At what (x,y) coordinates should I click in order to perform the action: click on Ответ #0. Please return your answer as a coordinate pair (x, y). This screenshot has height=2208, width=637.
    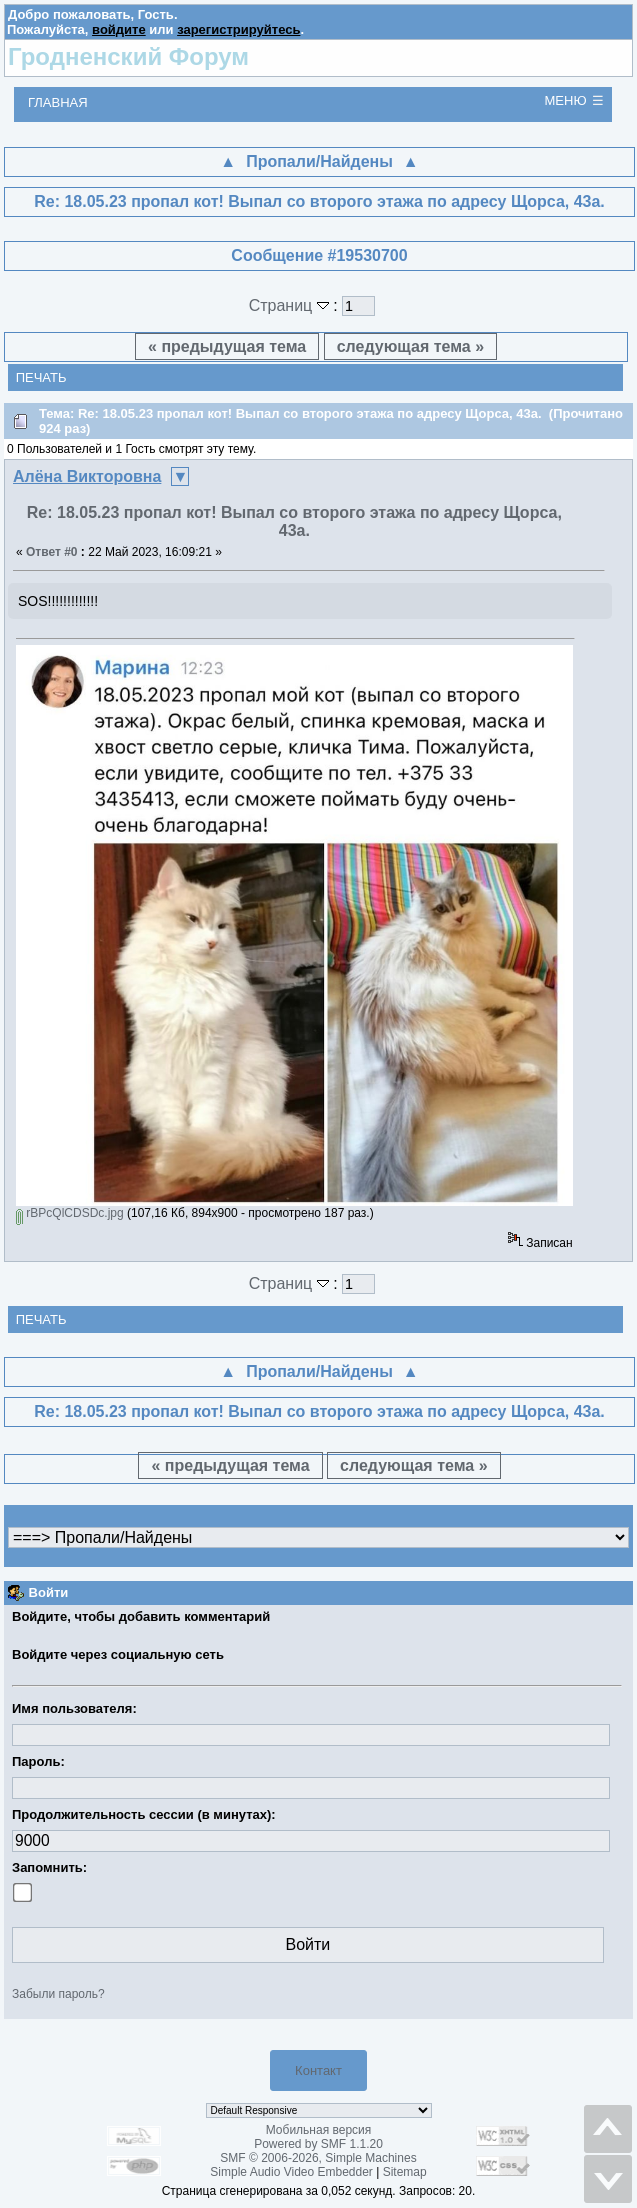
    Looking at the image, I should click on (52, 552).